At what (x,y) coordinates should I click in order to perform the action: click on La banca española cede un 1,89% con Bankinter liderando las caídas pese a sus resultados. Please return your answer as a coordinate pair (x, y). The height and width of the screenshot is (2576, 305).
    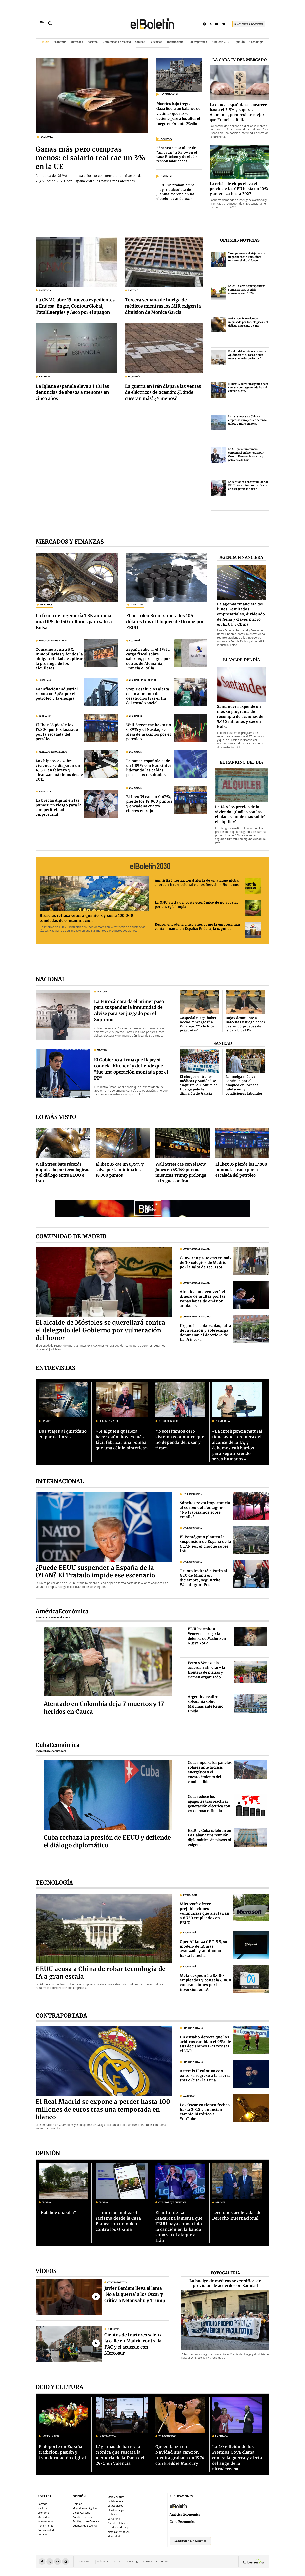
    Looking at the image, I should click on (149, 768).